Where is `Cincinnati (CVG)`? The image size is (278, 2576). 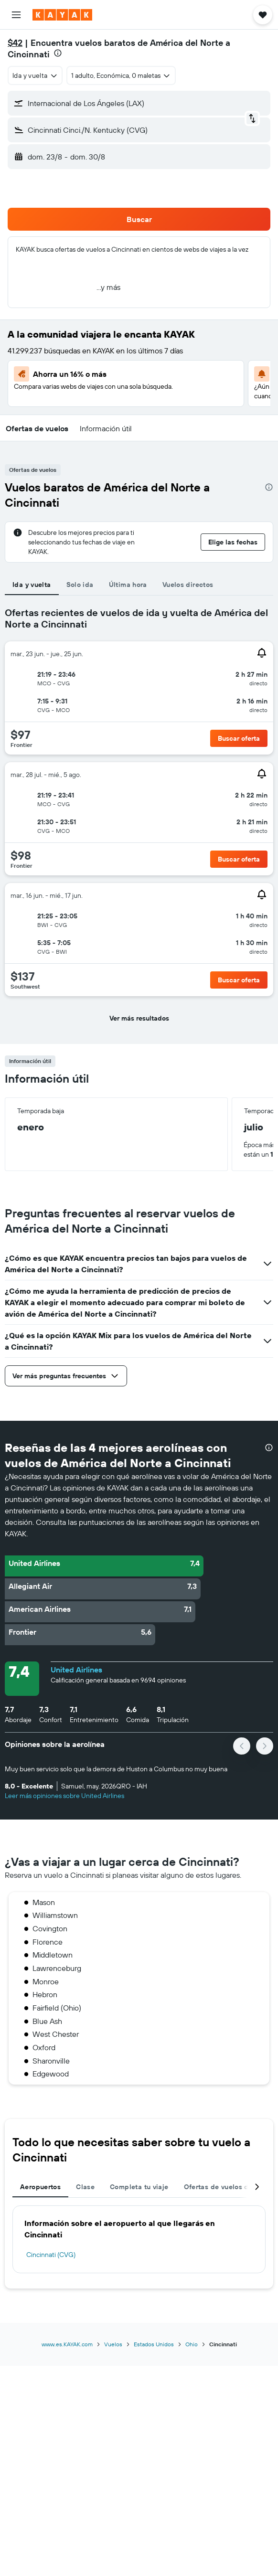 Cincinnati (CVG) is located at coordinates (50, 2254).